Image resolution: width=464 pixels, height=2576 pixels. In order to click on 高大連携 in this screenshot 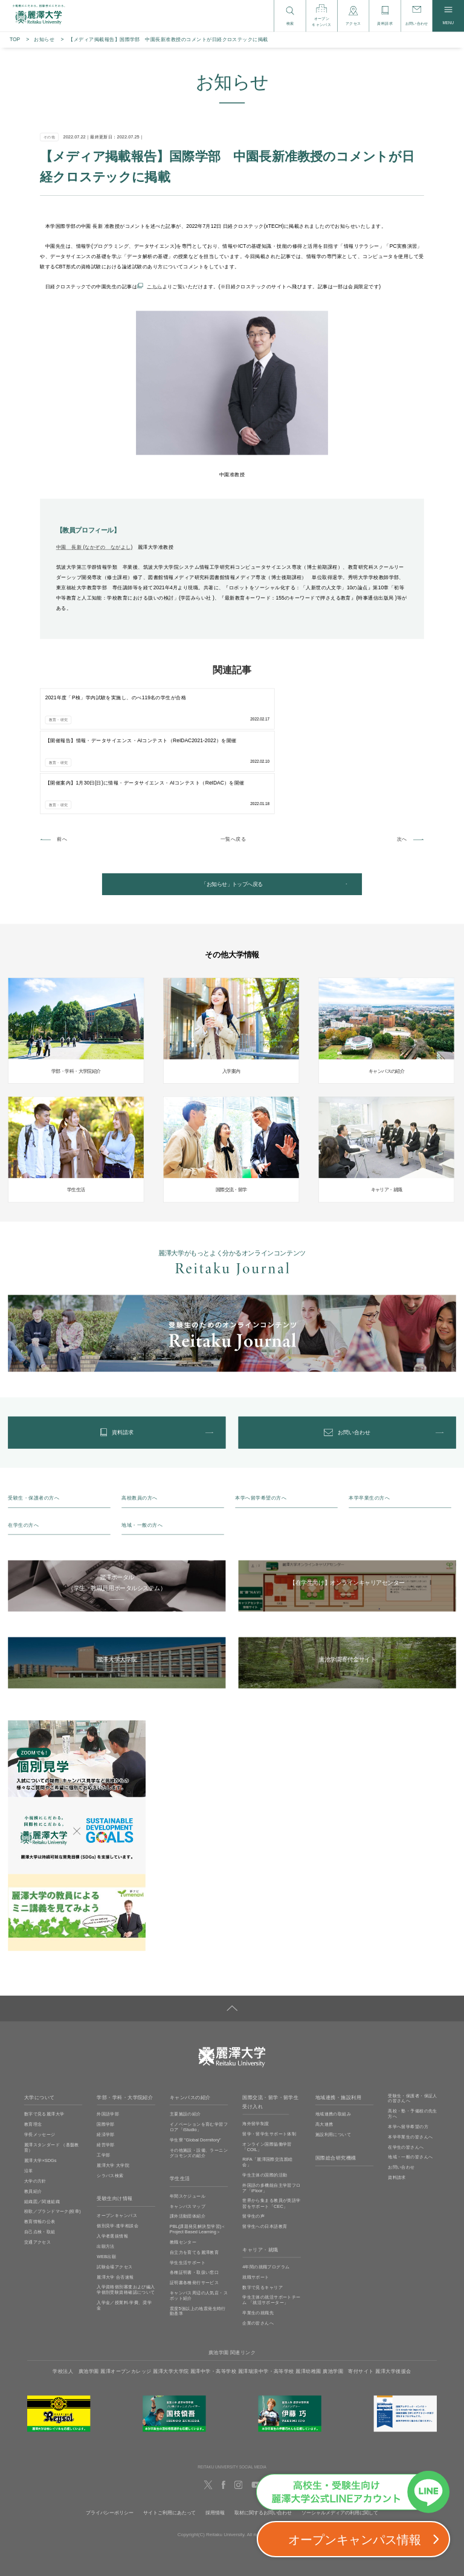, I will do `click(324, 2049)`.